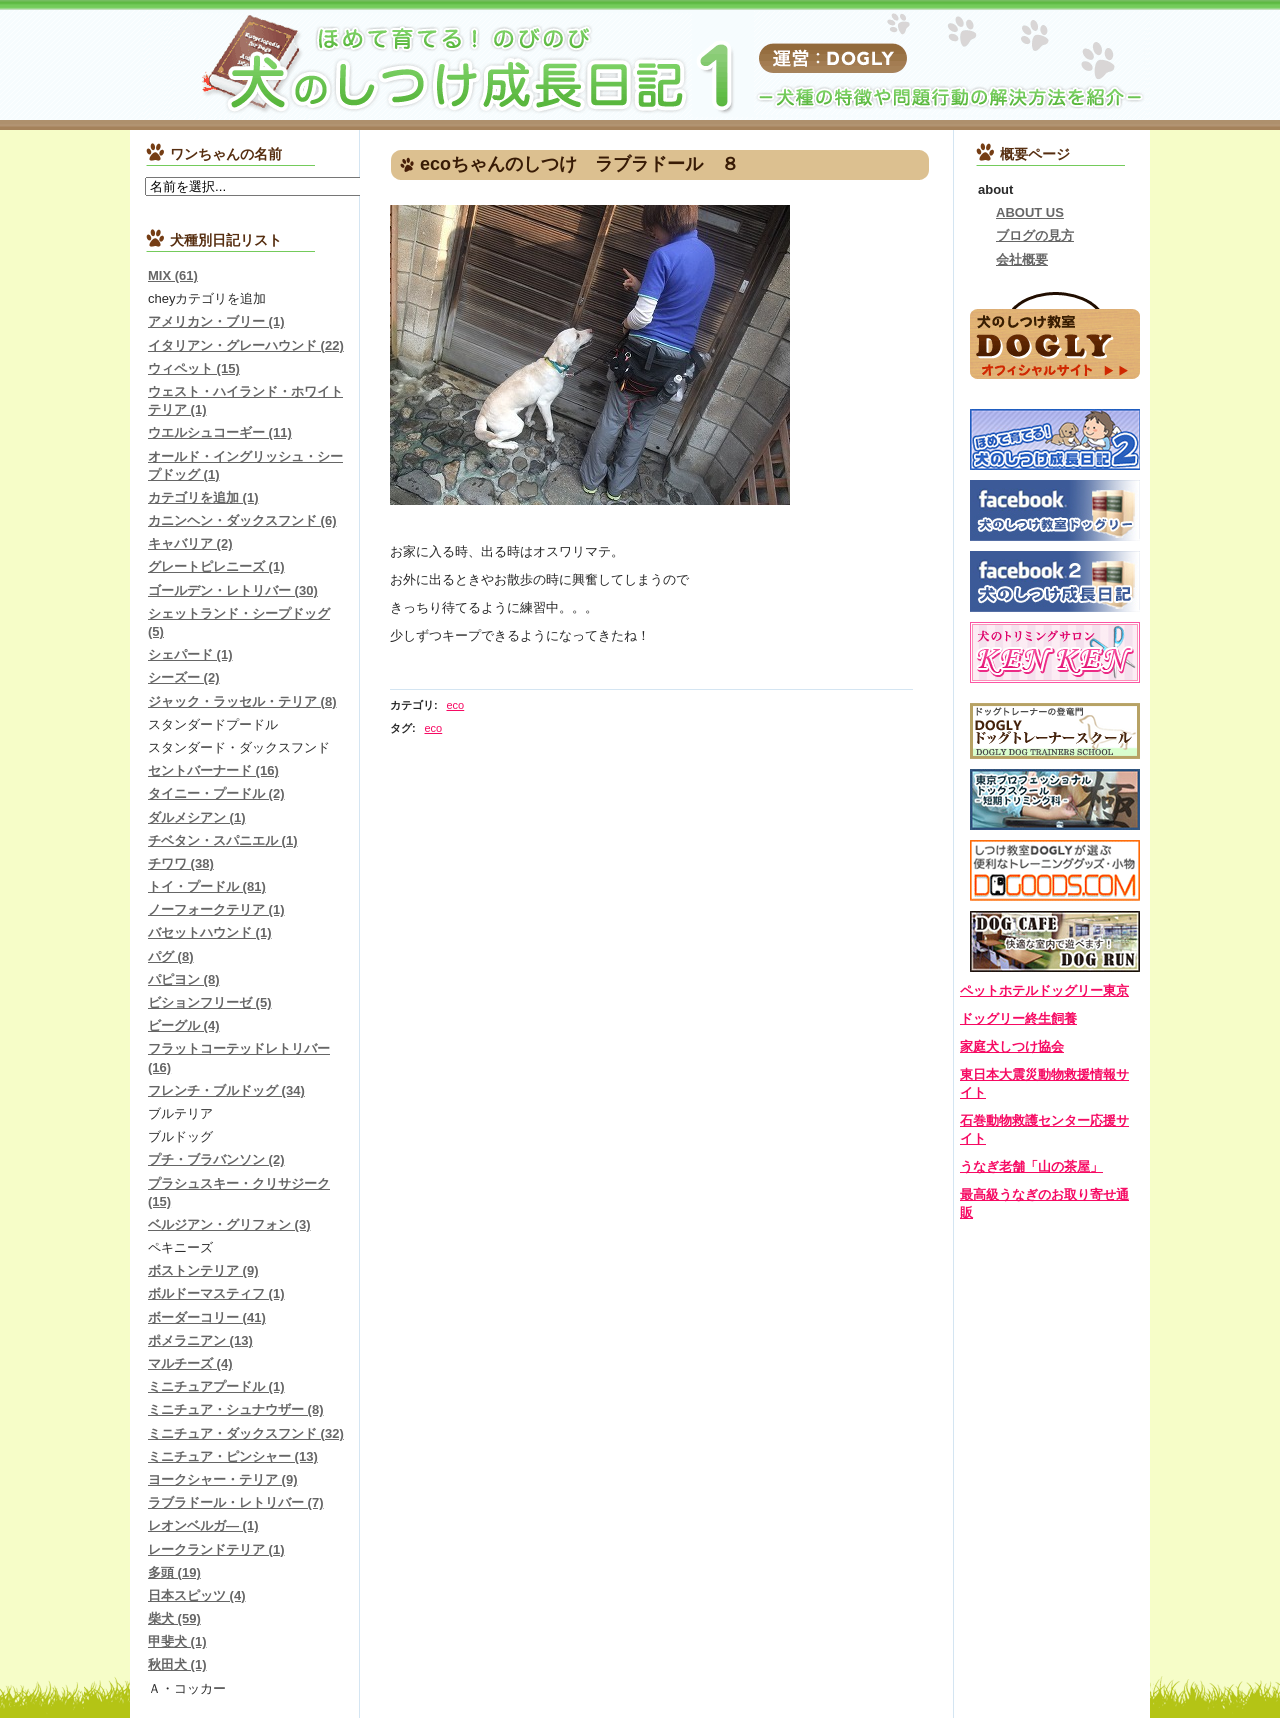 Image resolution: width=1280 pixels, height=1718 pixels. I want to click on DOGLYカフェ＆ドッグラン, so click(1055, 941).